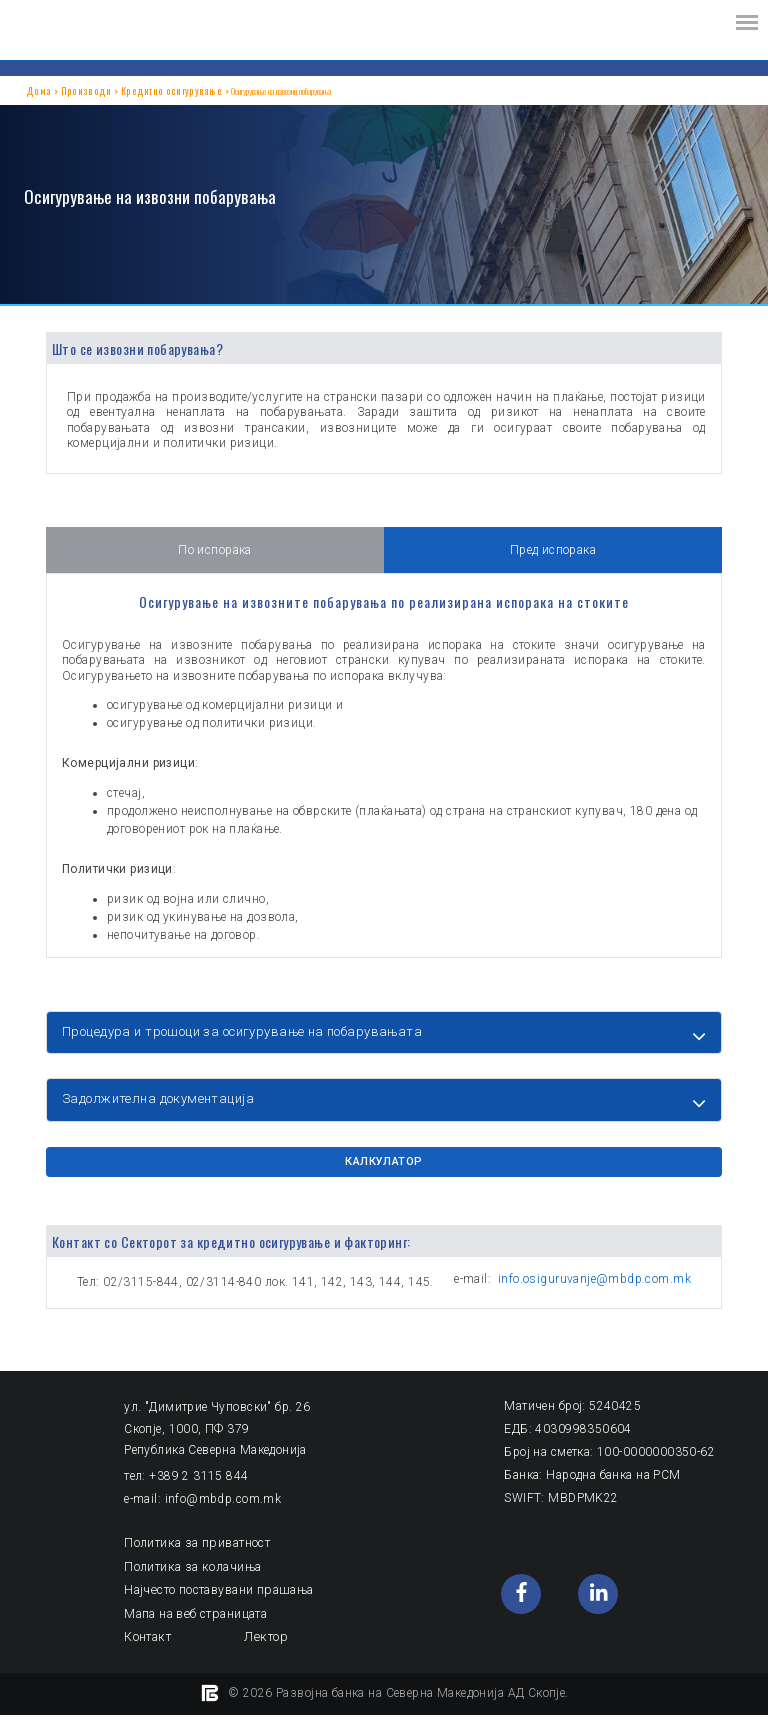 The width and height of the screenshot is (768, 1720). Describe the element at coordinates (158, 1102) in the screenshot. I see `Задолжителна документација` at that location.